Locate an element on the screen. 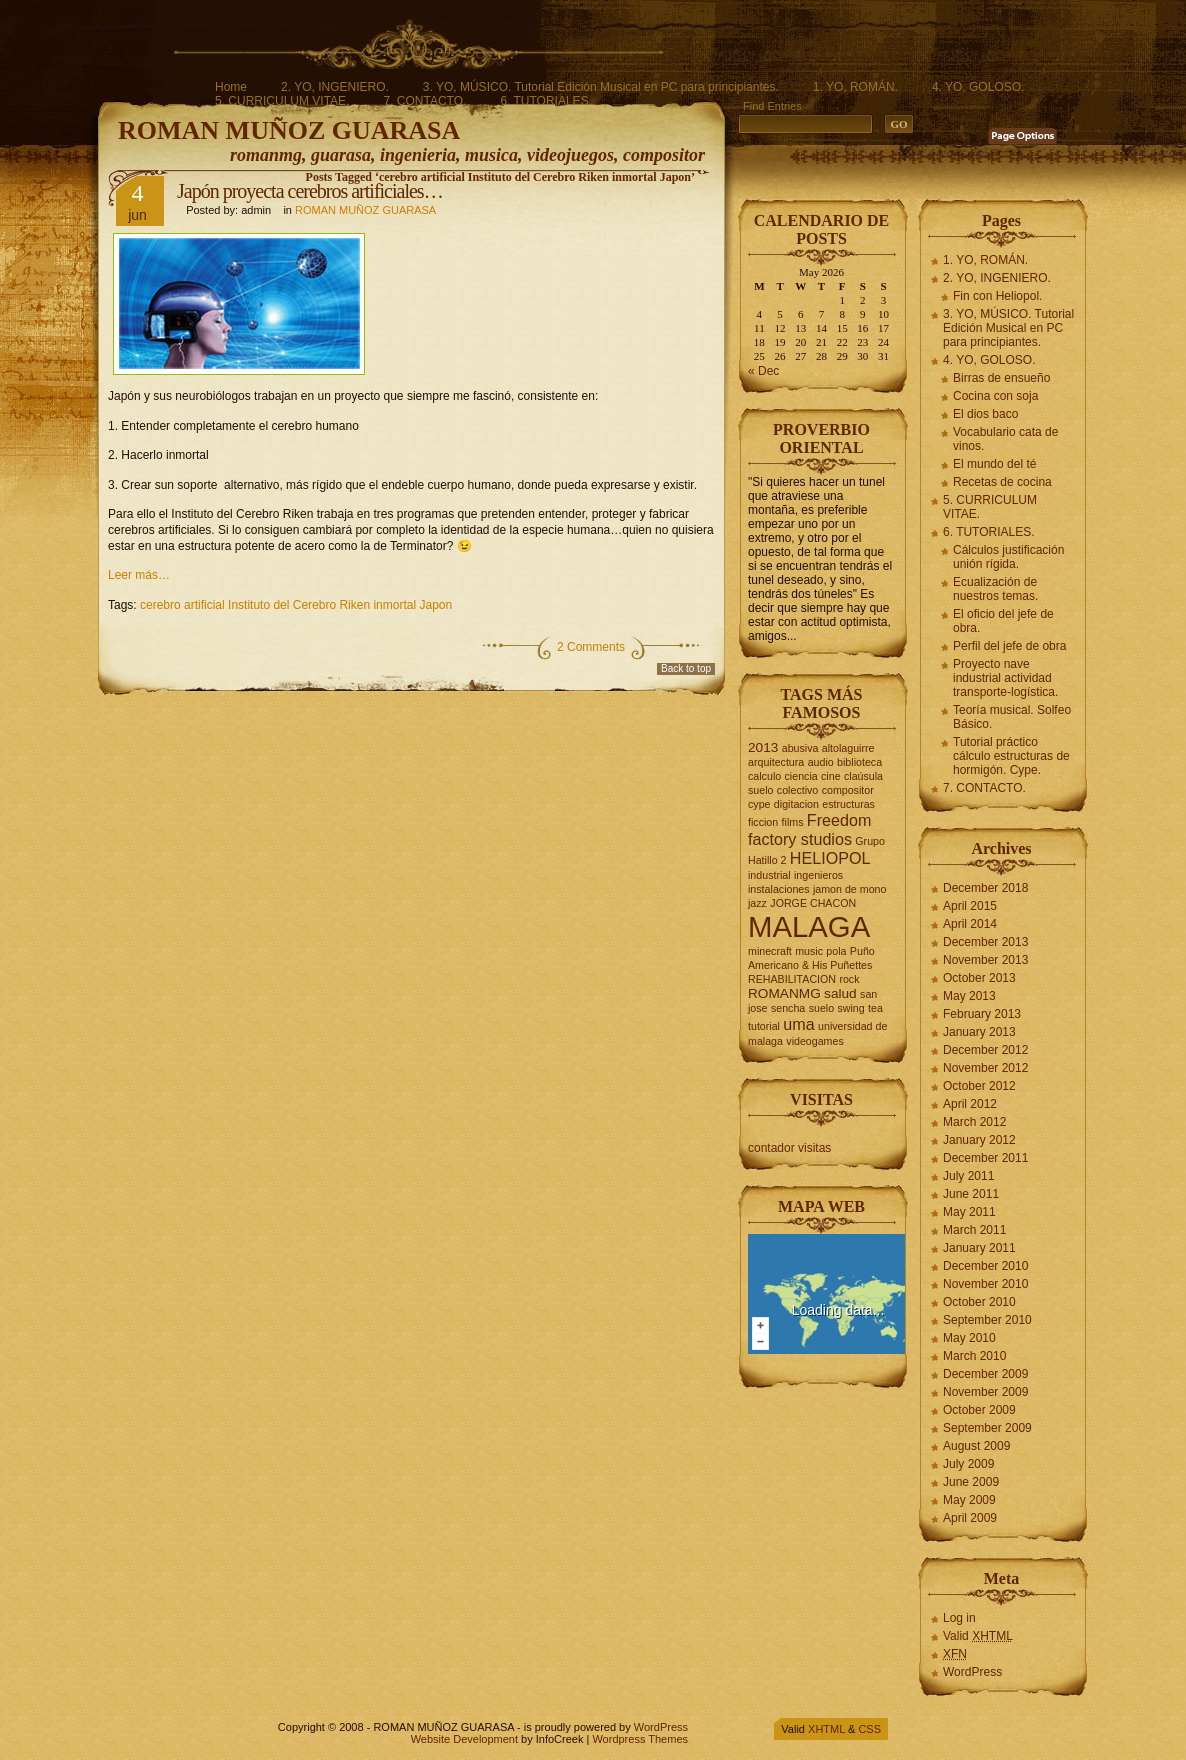  uma [uma (4 items)] is located at coordinates (798, 1024).